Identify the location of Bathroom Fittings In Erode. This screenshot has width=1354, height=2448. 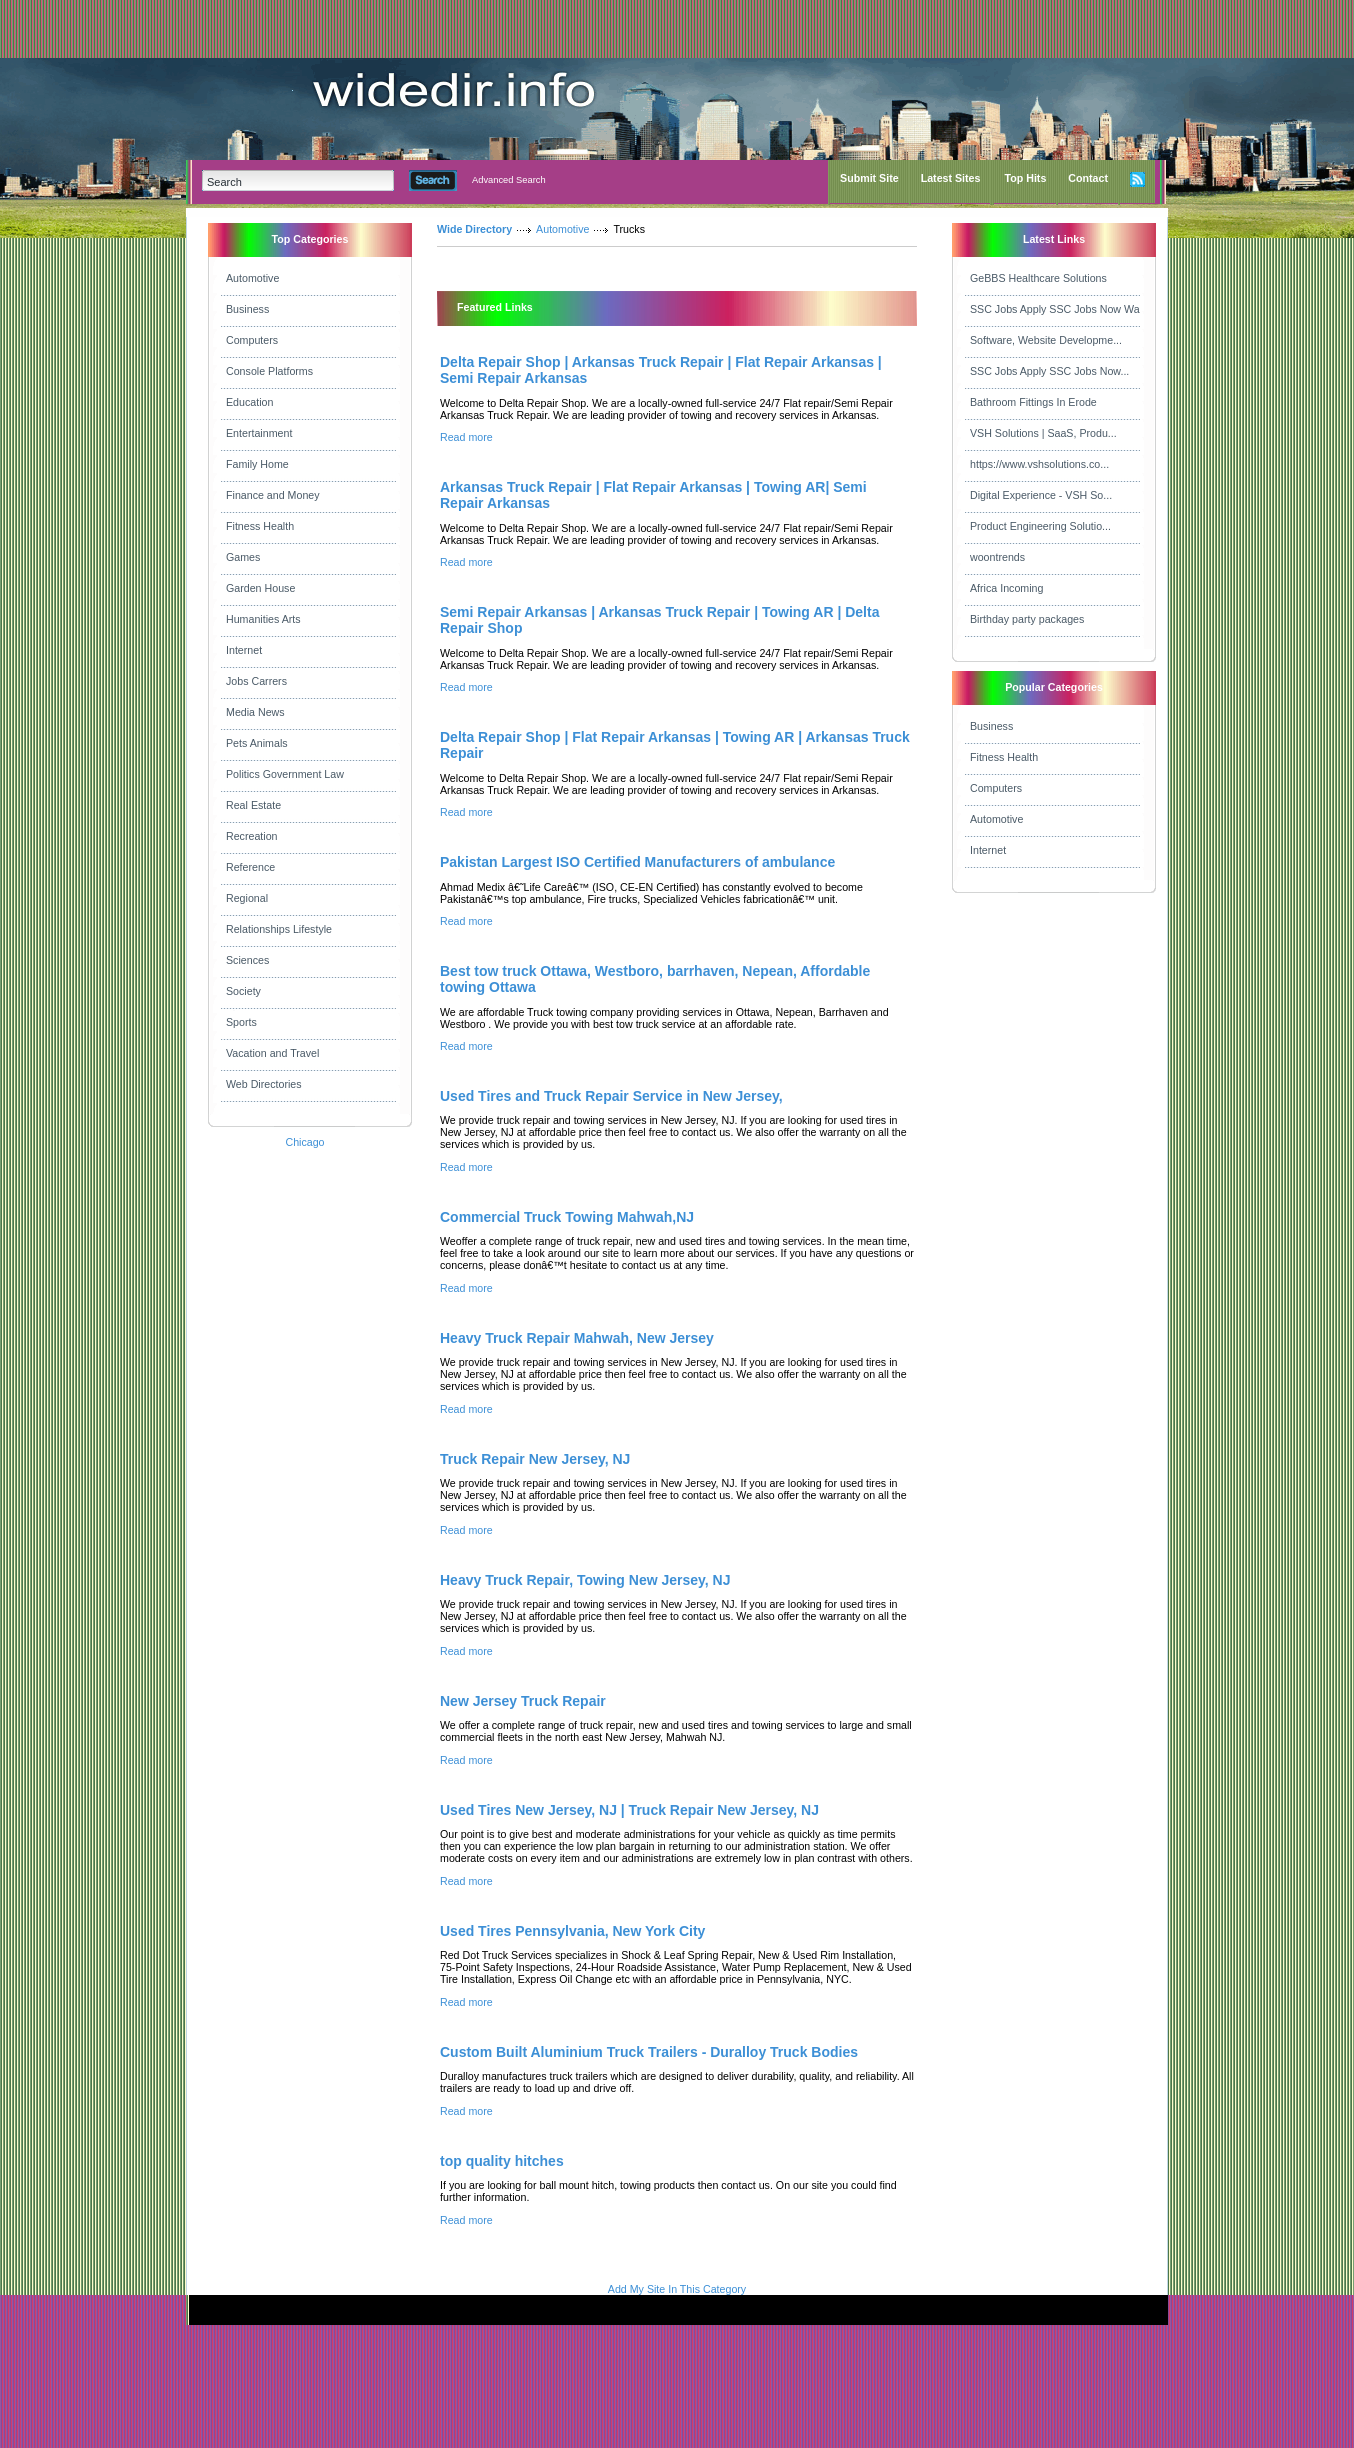
(1033, 402).